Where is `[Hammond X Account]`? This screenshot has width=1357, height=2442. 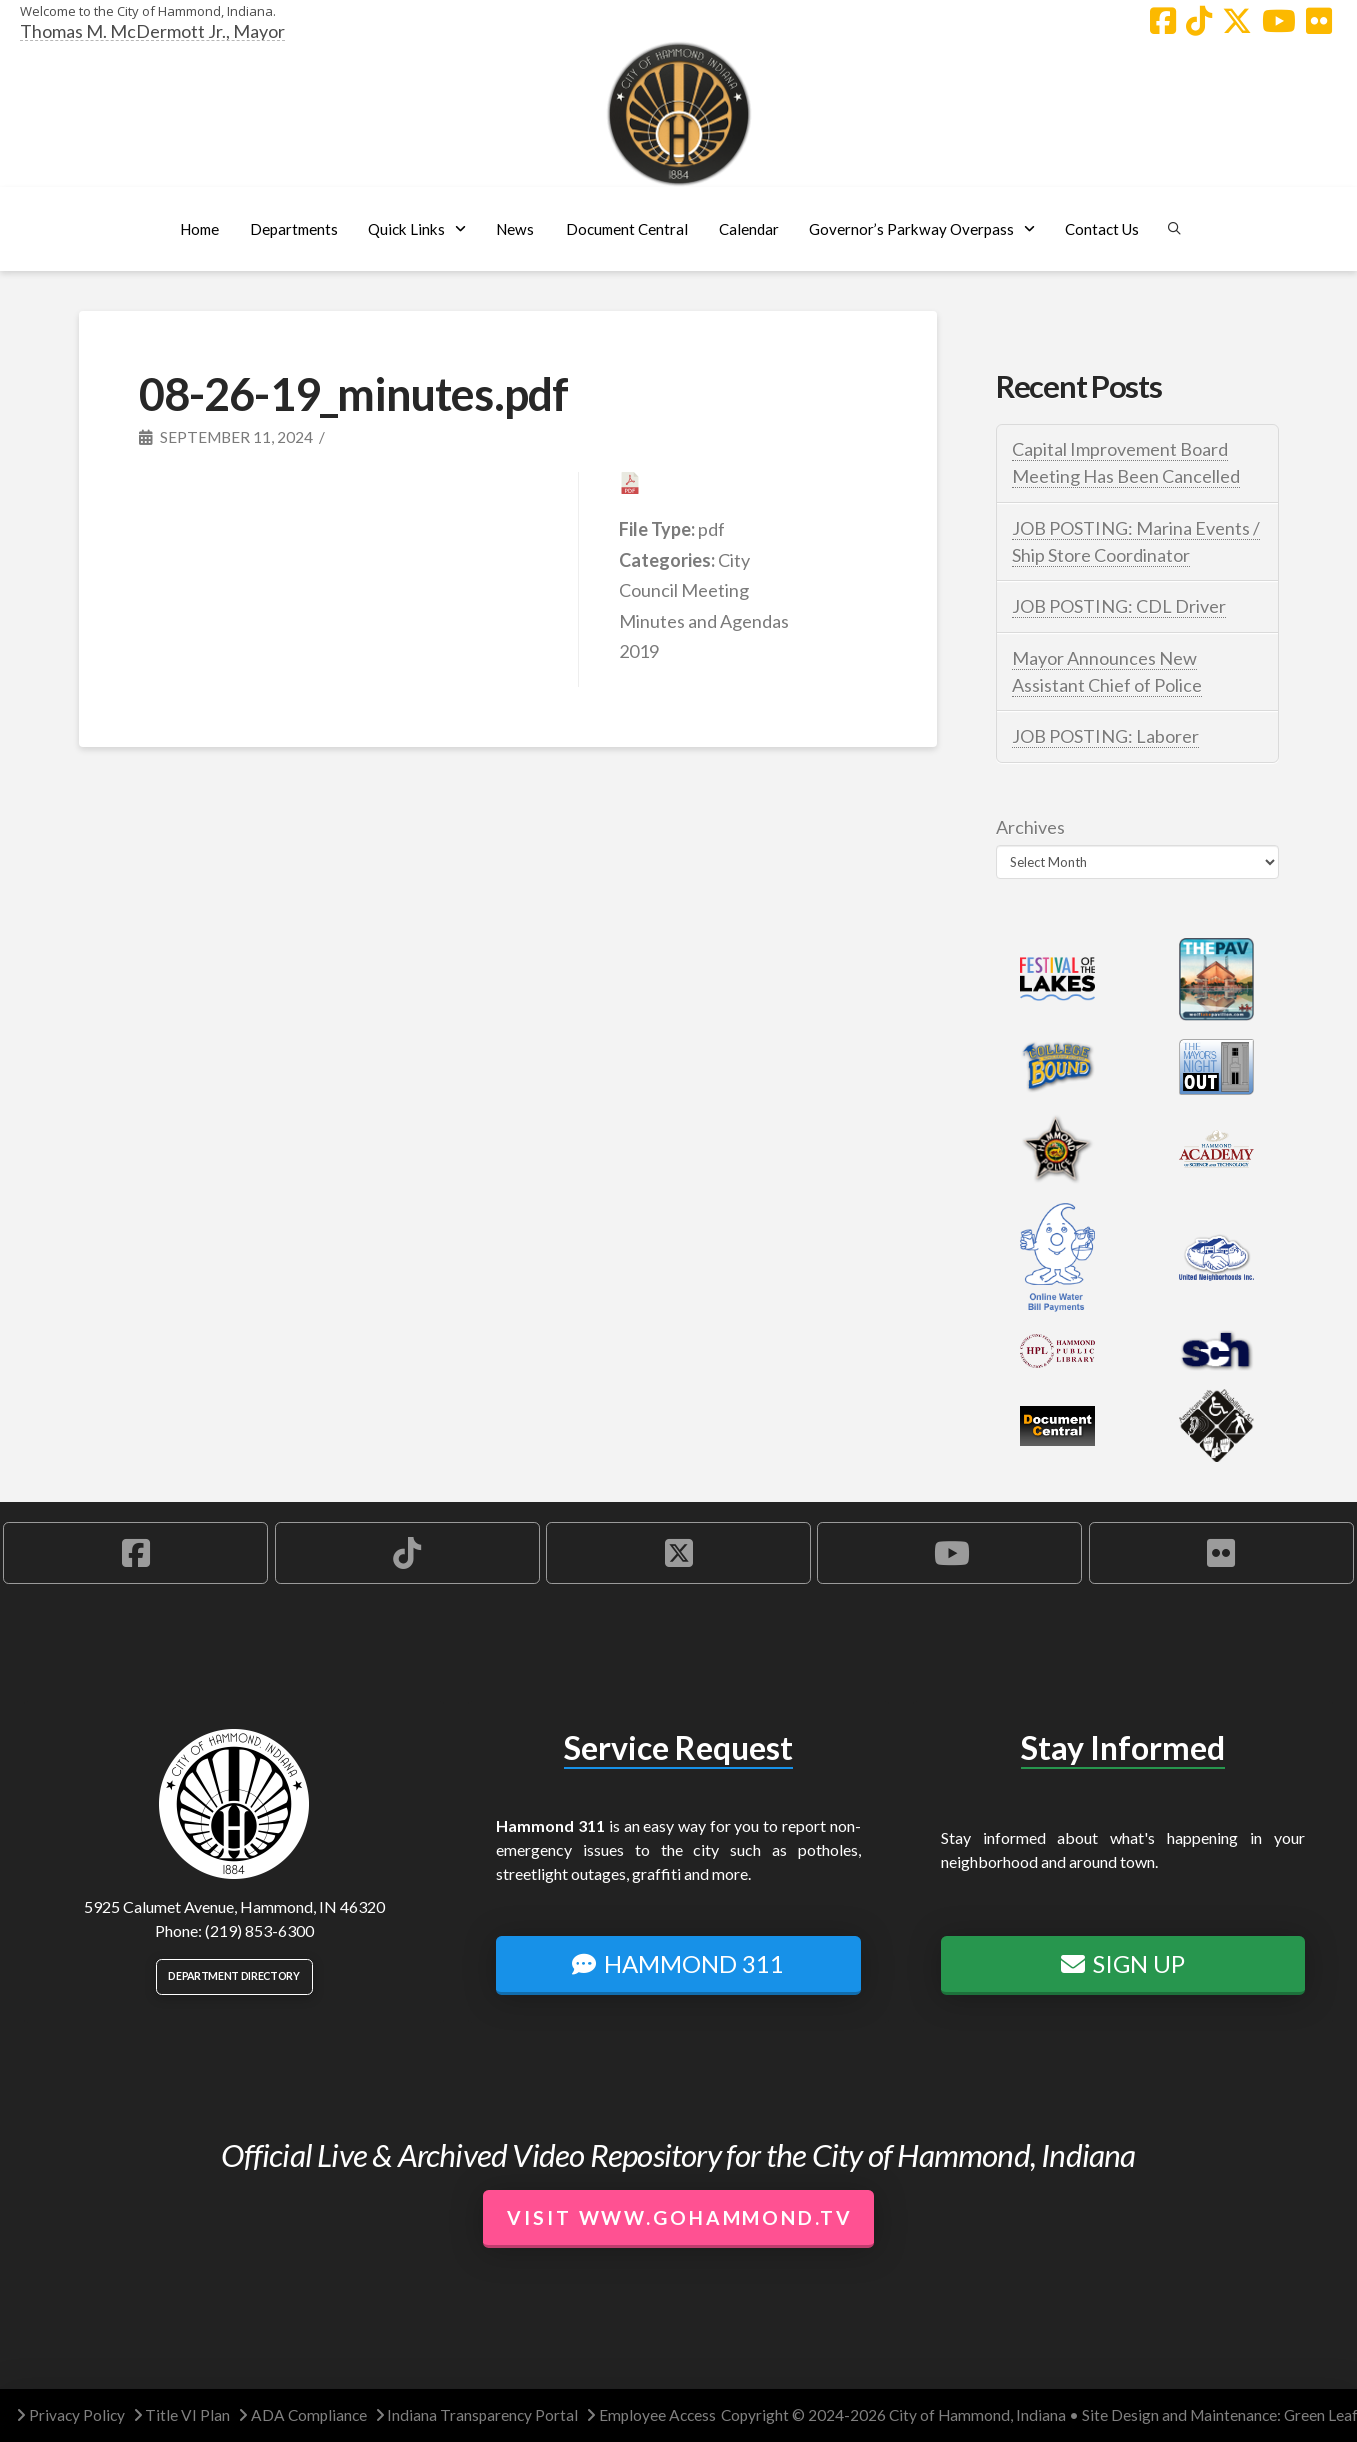 [Hammond X Account] is located at coordinates (1237, 21).